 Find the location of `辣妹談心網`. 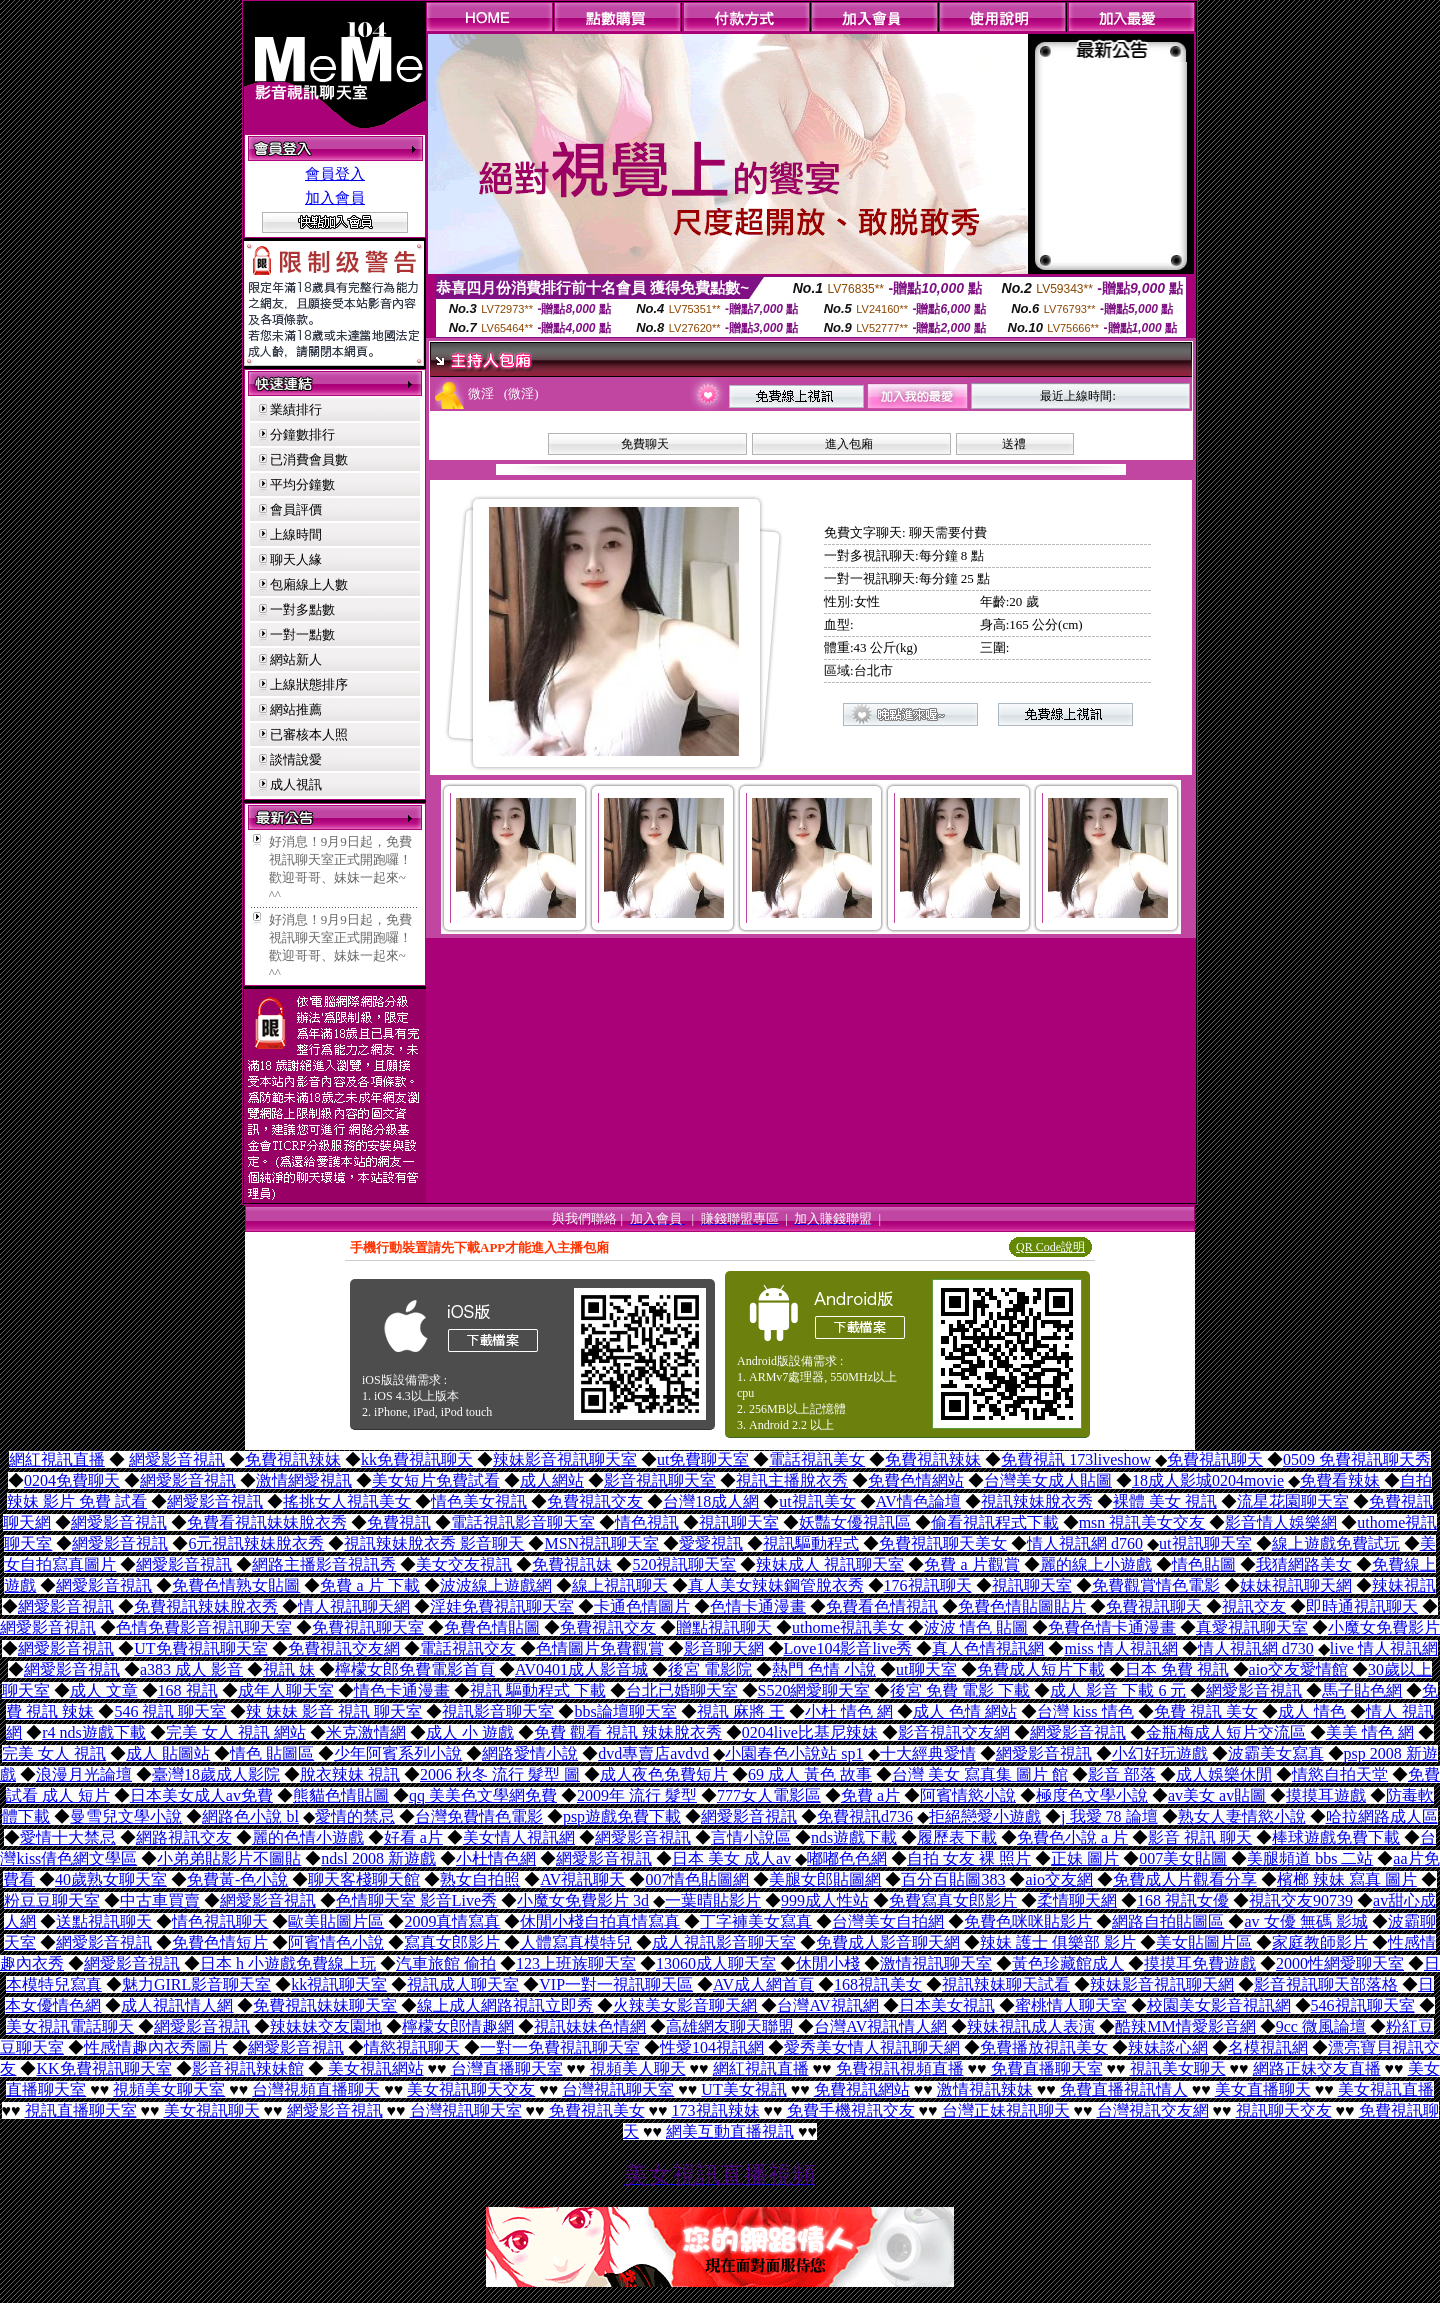

辣妹談心網 is located at coordinates (1168, 2047).